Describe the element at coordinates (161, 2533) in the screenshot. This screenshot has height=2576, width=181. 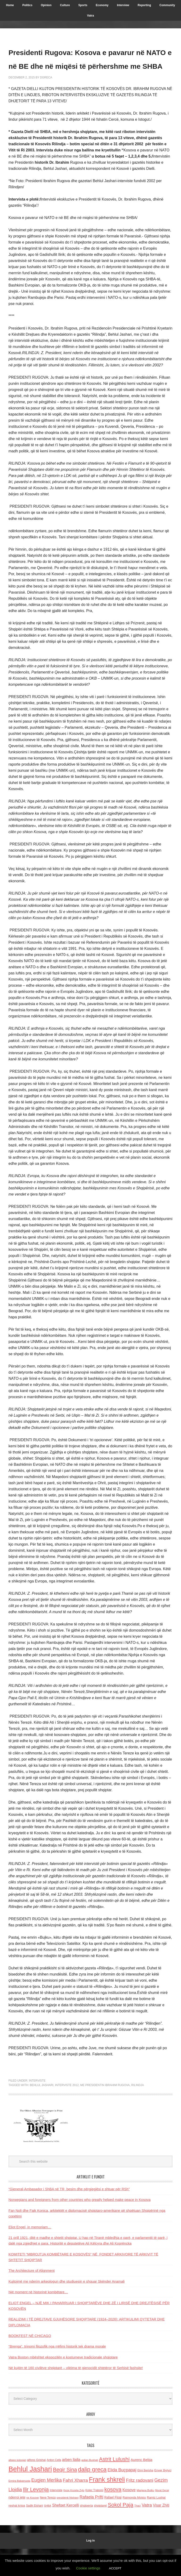
I see `Visar Zhiti [Visar Zhiti (201 items)]` at that location.